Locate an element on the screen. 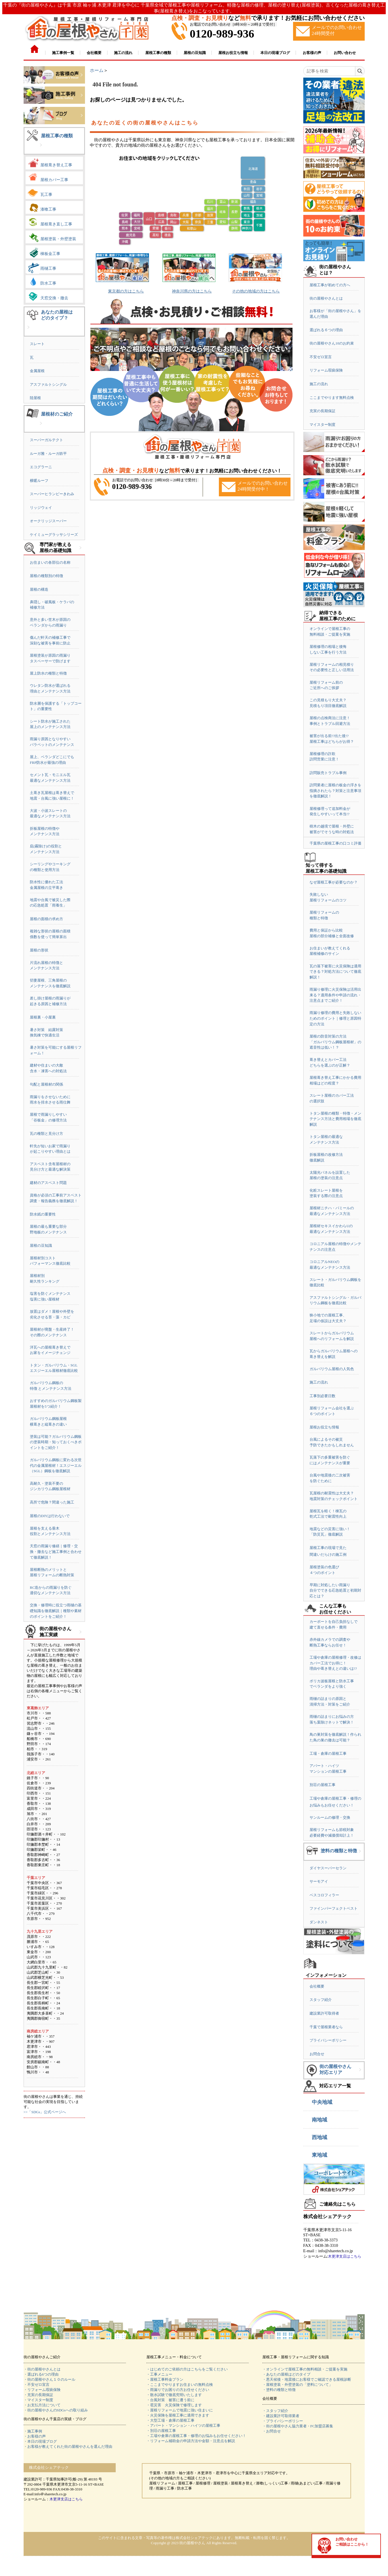 The image size is (388, 2576). ガルバリウム屋根の人気色 is located at coordinates (332, 1369).